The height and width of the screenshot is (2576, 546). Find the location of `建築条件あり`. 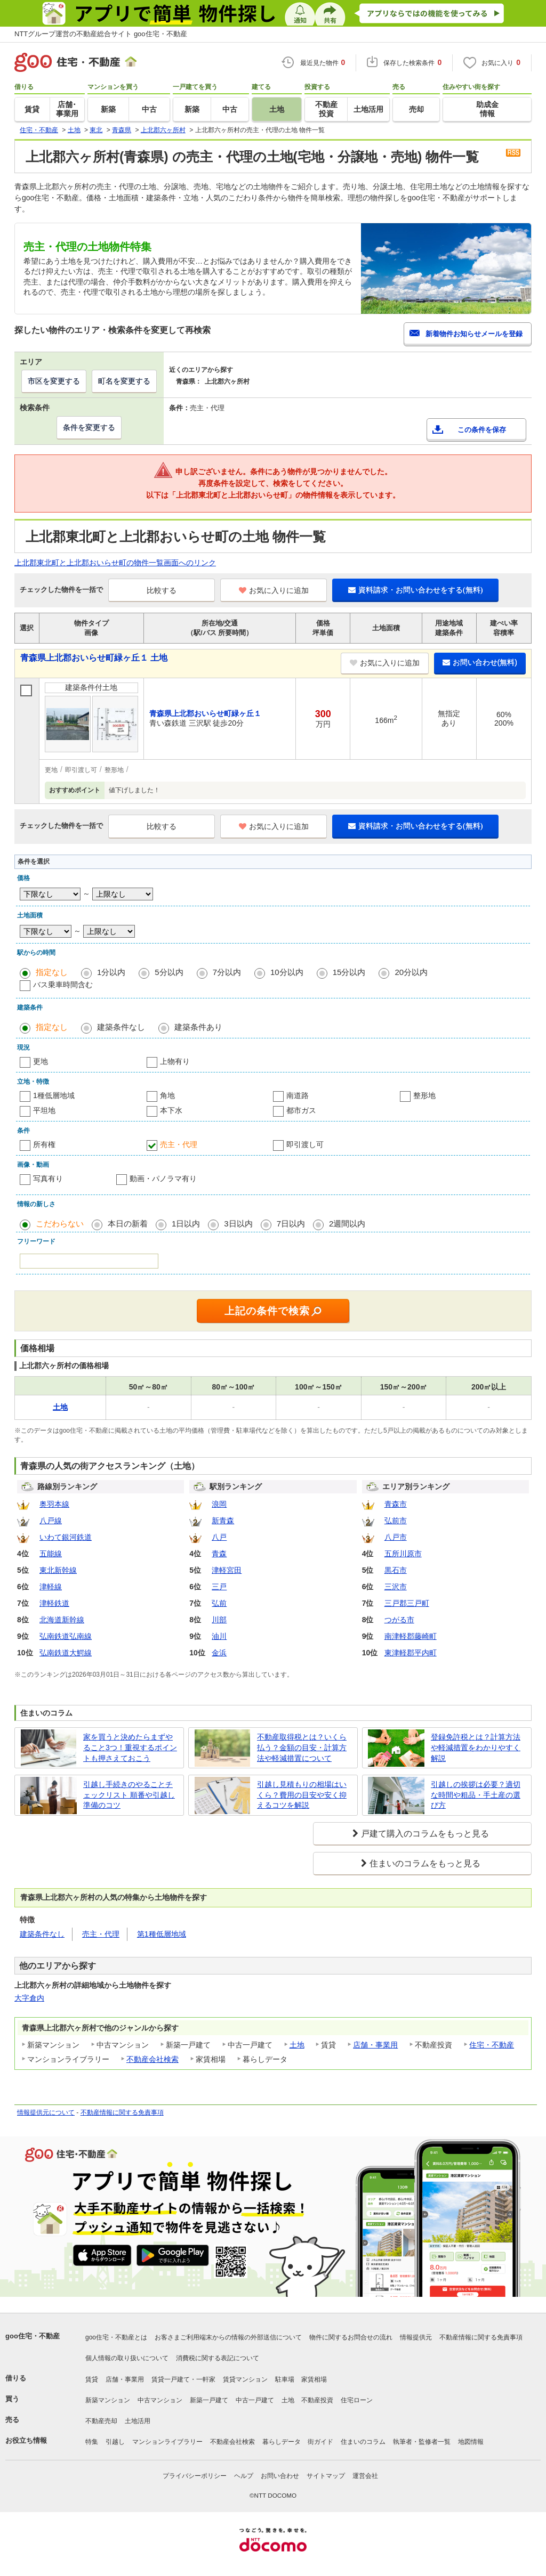

建築条件あり is located at coordinates (198, 1026).